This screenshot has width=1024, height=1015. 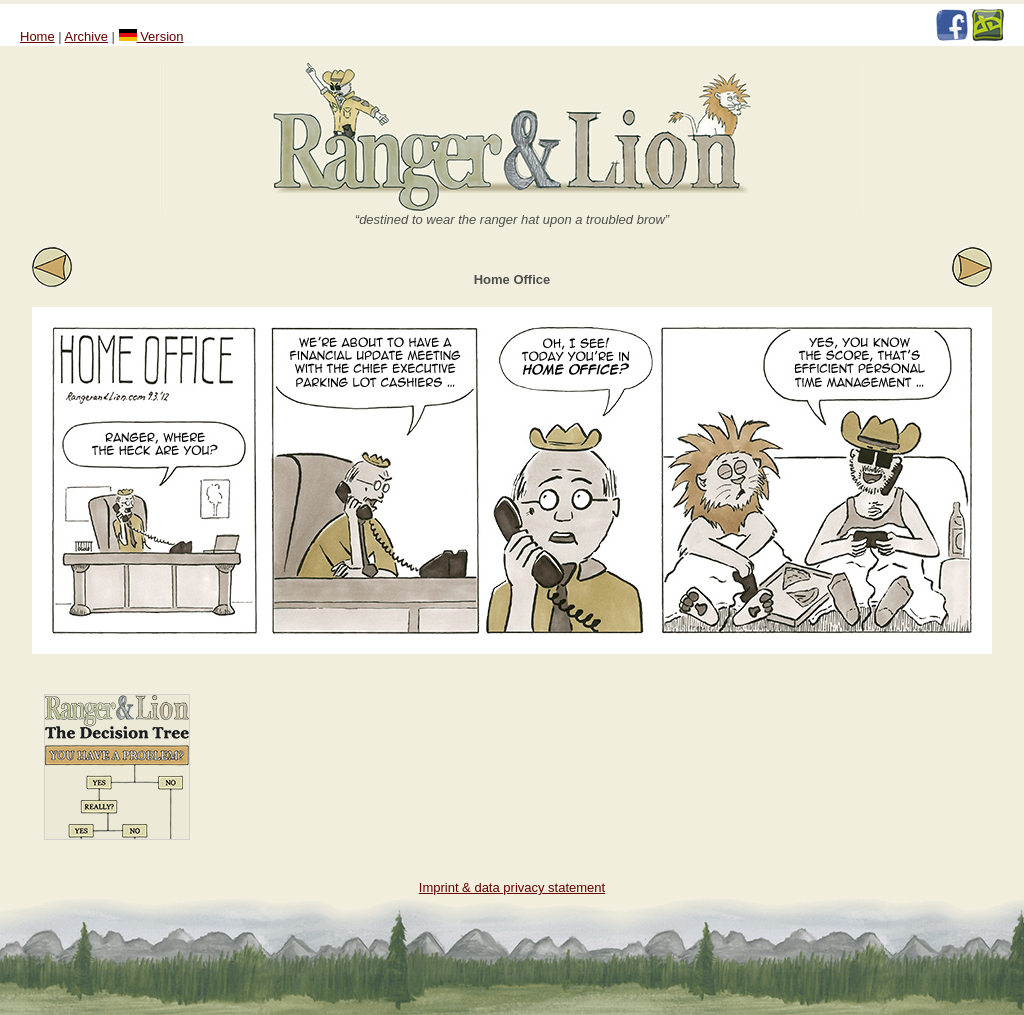 What do you see at coordinates (512, 887) in the screenshot?
I see `Imprint & data privacy statement` at bounding box center [512, 887].